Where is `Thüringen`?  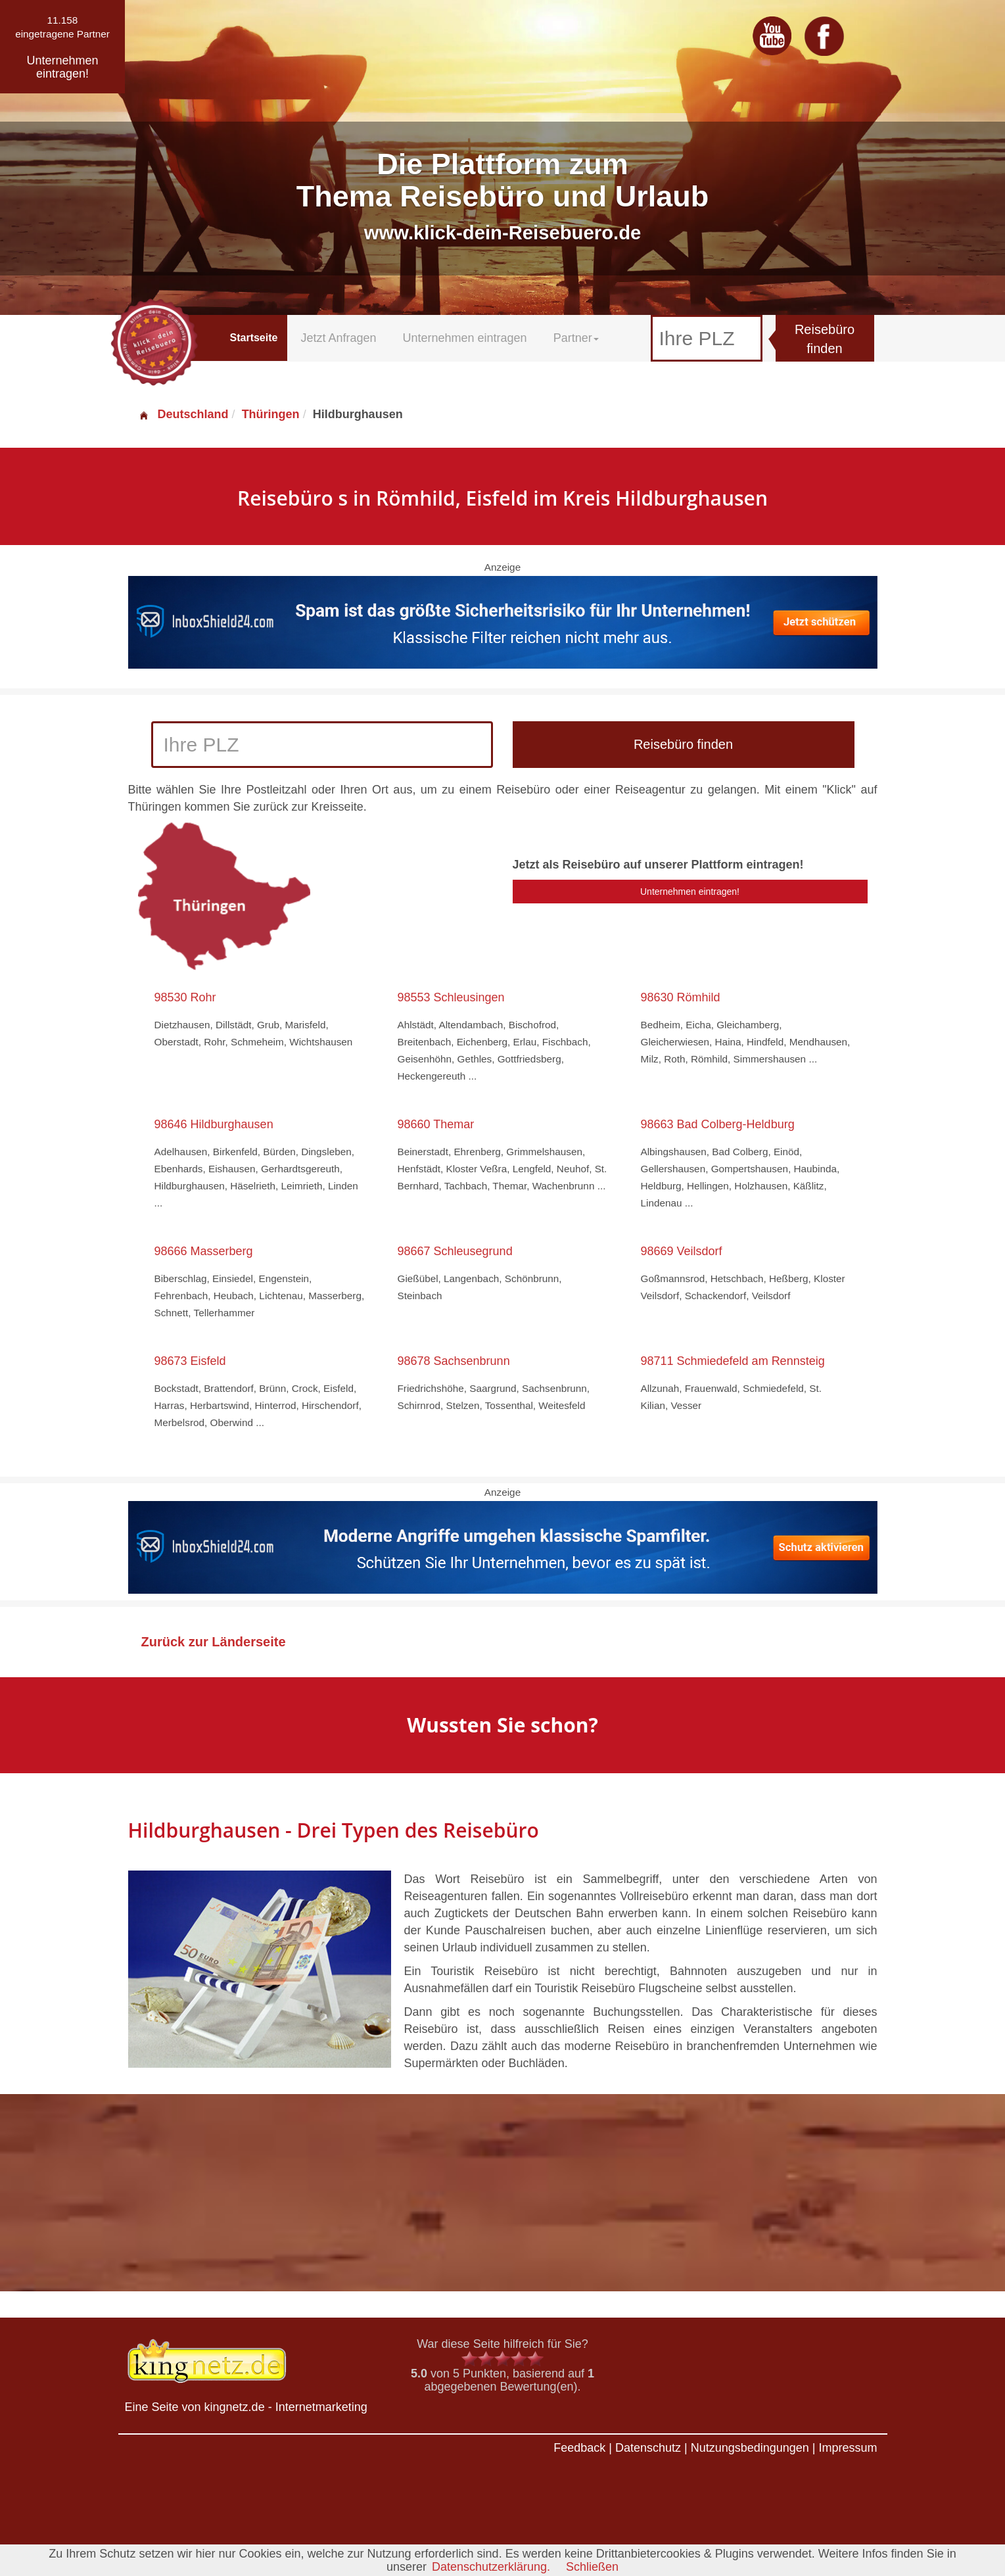
Thüringen is located at coordinates (271, 414).